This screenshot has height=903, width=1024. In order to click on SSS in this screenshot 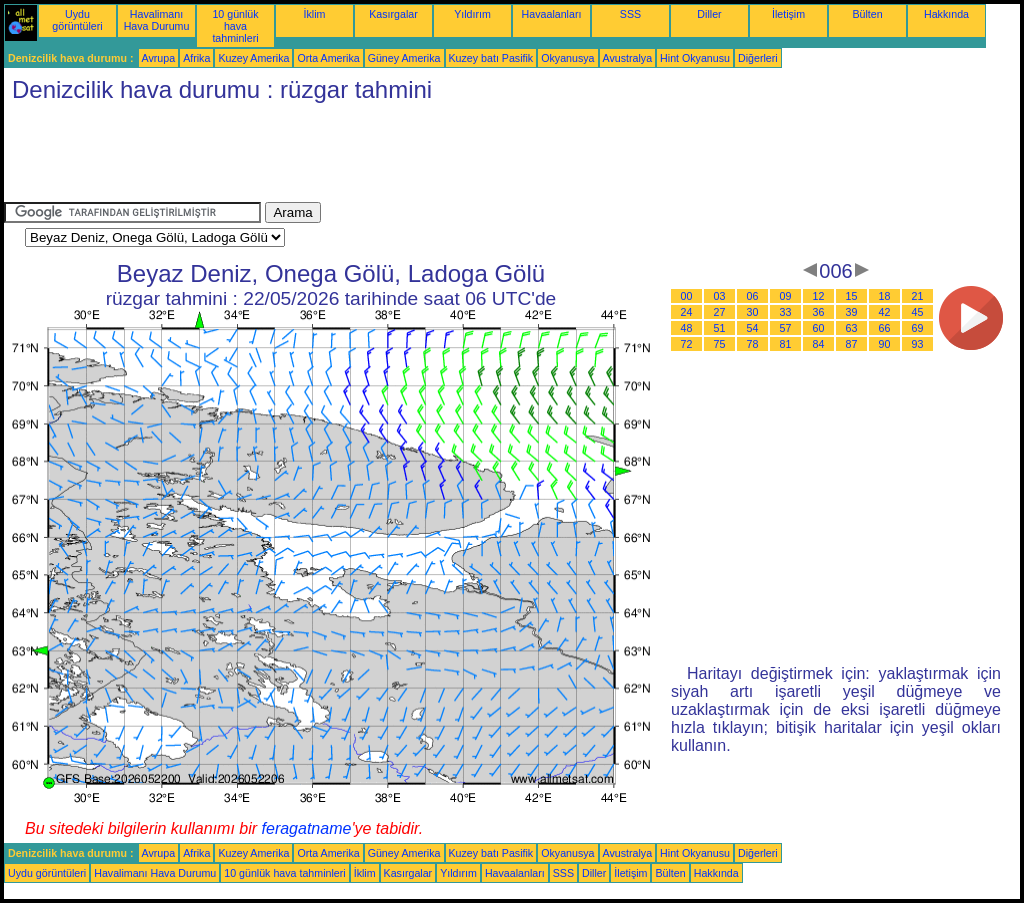, I will do `click(630, 14)`.